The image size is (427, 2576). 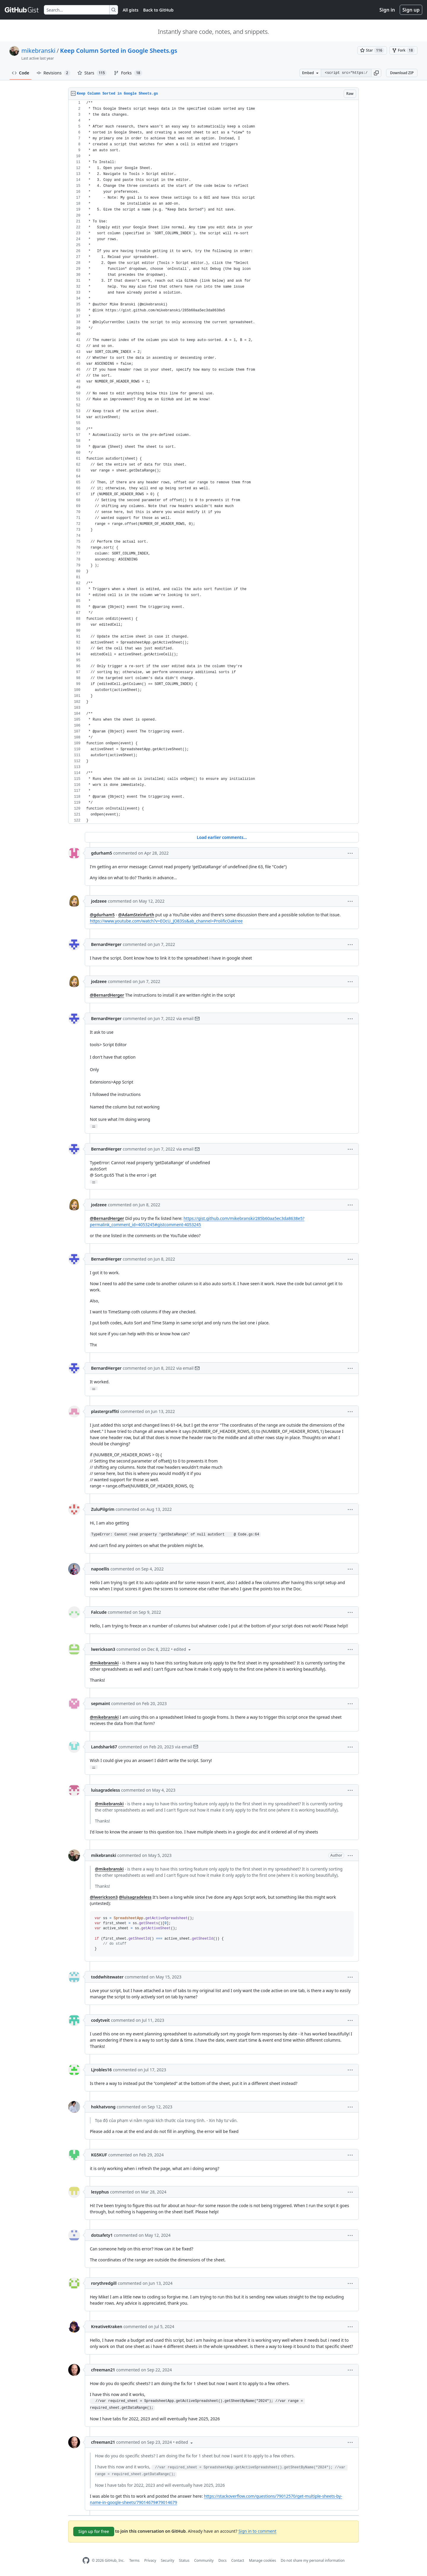 I want to click on Landshark67, so click(x=104, y=1747).